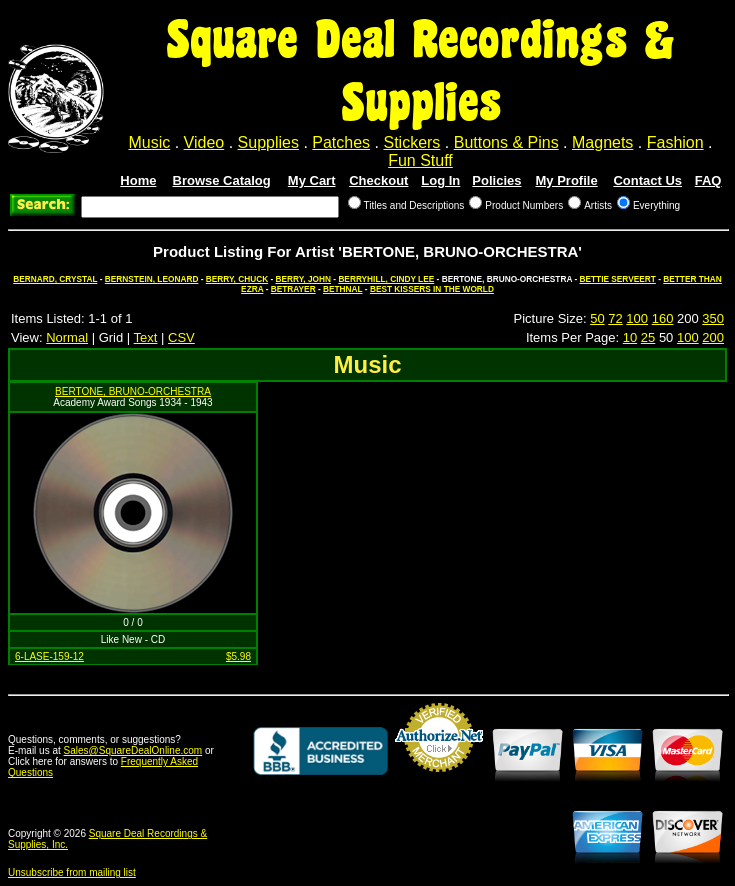  What do you see at coordinates (378, 180) in the screenshot?
I see `Checkout` at bounding box center [378, 180].